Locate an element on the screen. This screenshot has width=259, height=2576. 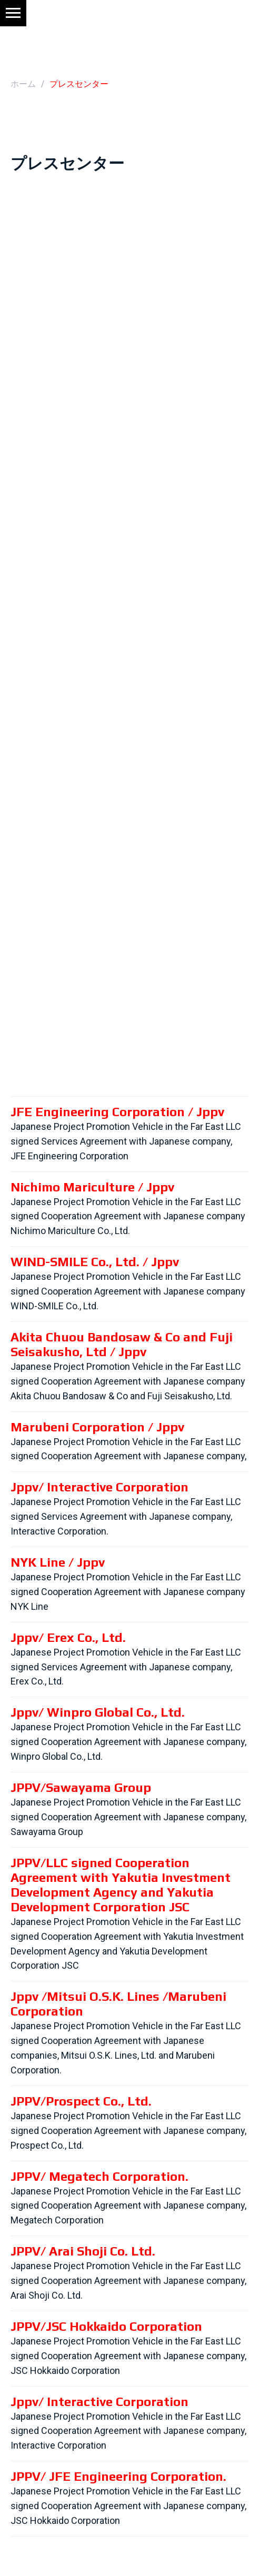
NYK Line / Jppv is located at coordinates (58, 1562).